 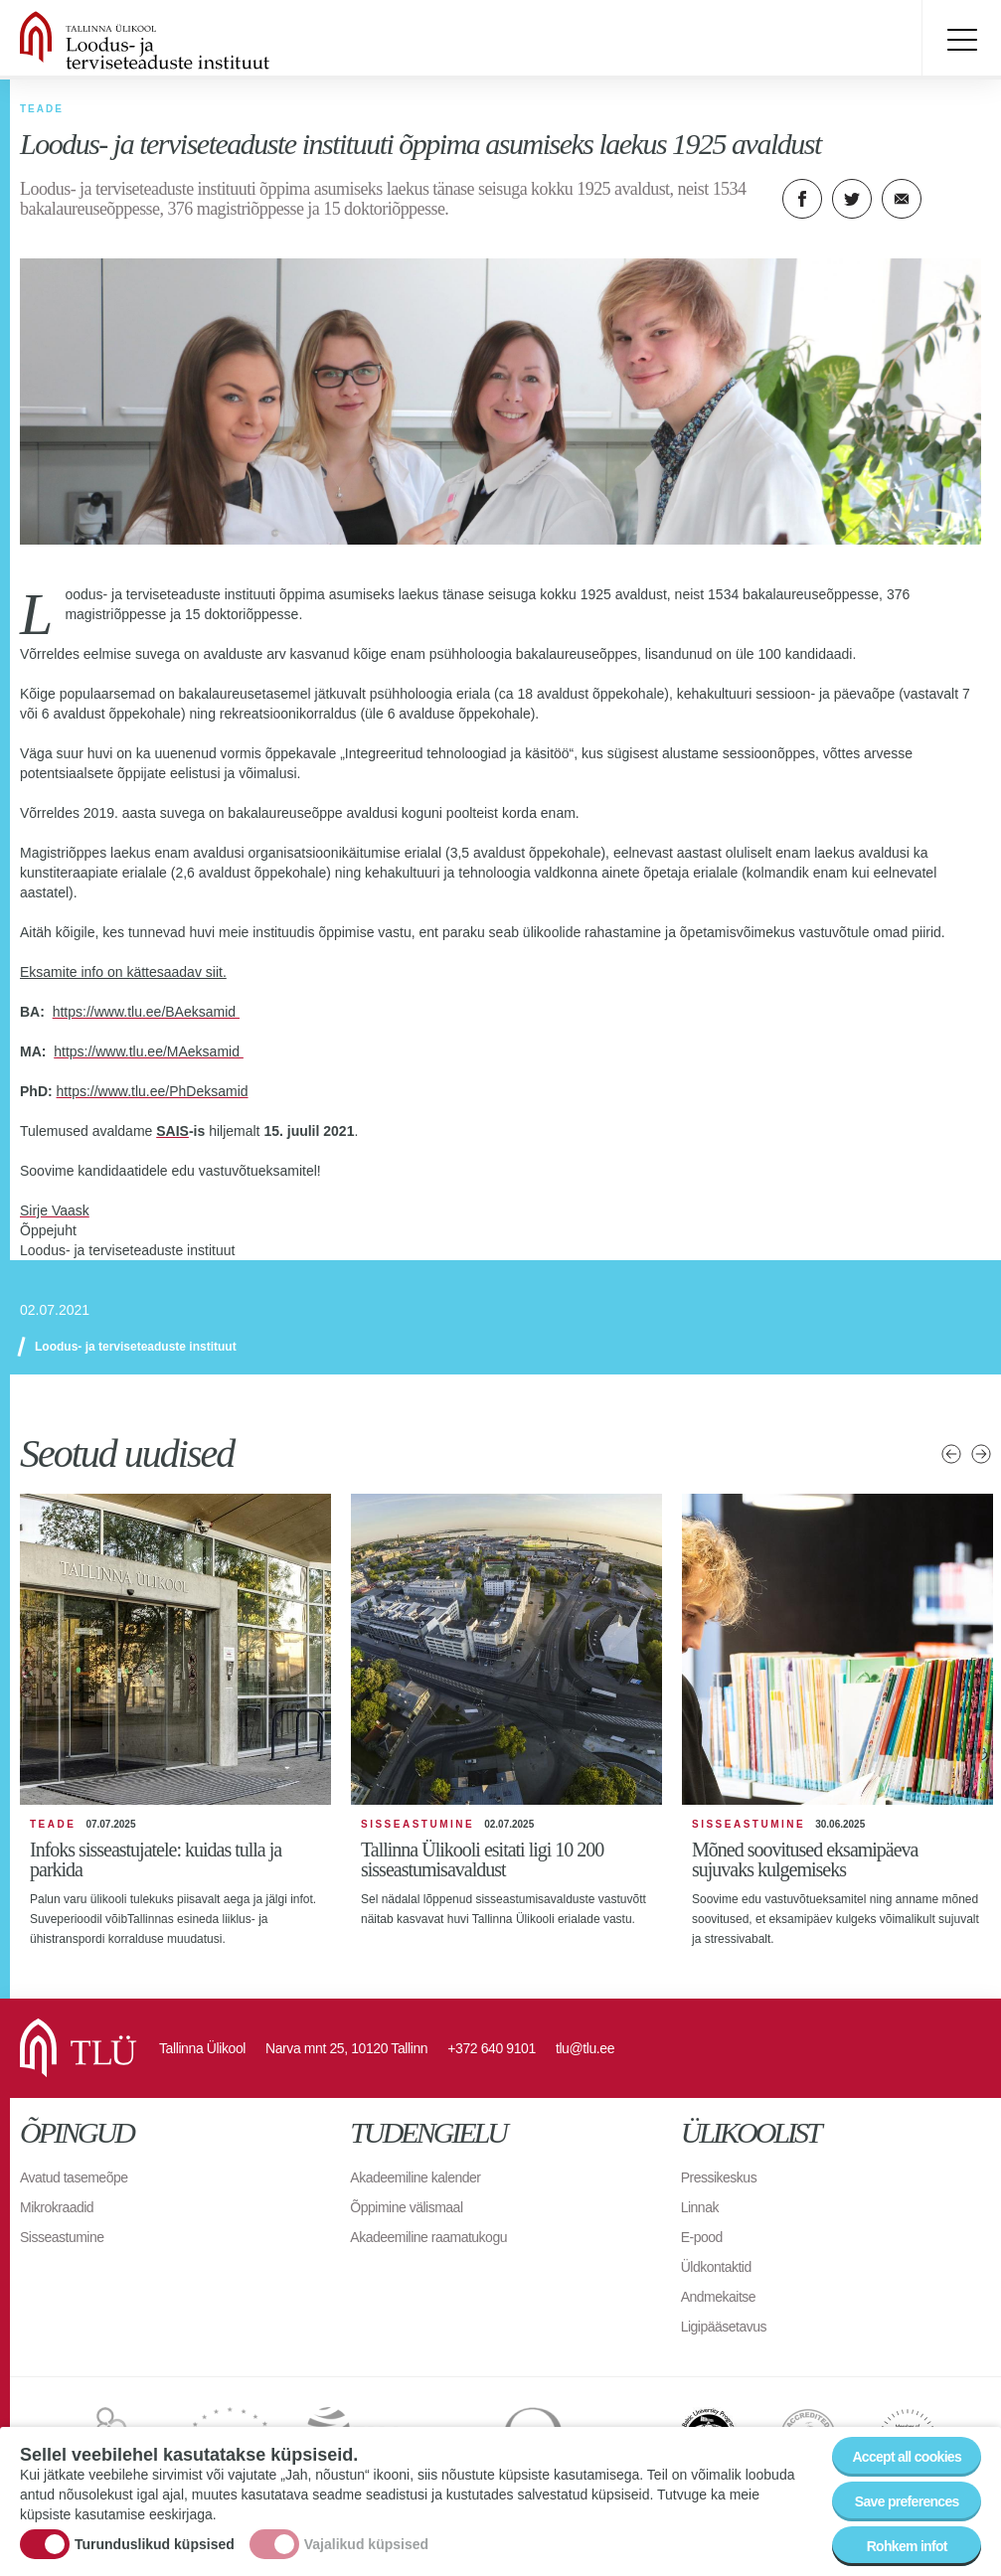 What do you see at coordinates (907, 2546) in the screenshot?
I see `Rohkem infot` at bounding box center [907, 2546].